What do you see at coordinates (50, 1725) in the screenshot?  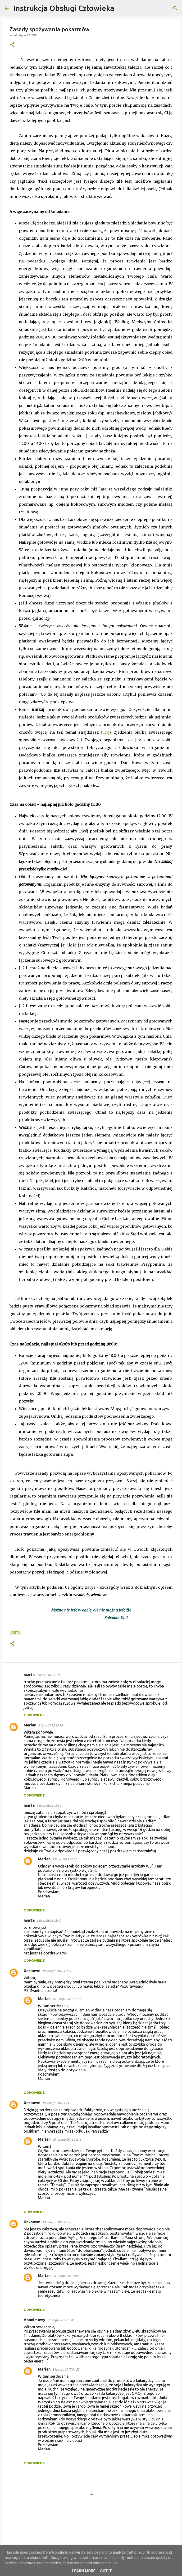 I see `5 lipca 2015 23:39` at bounding box center [50, 1725].